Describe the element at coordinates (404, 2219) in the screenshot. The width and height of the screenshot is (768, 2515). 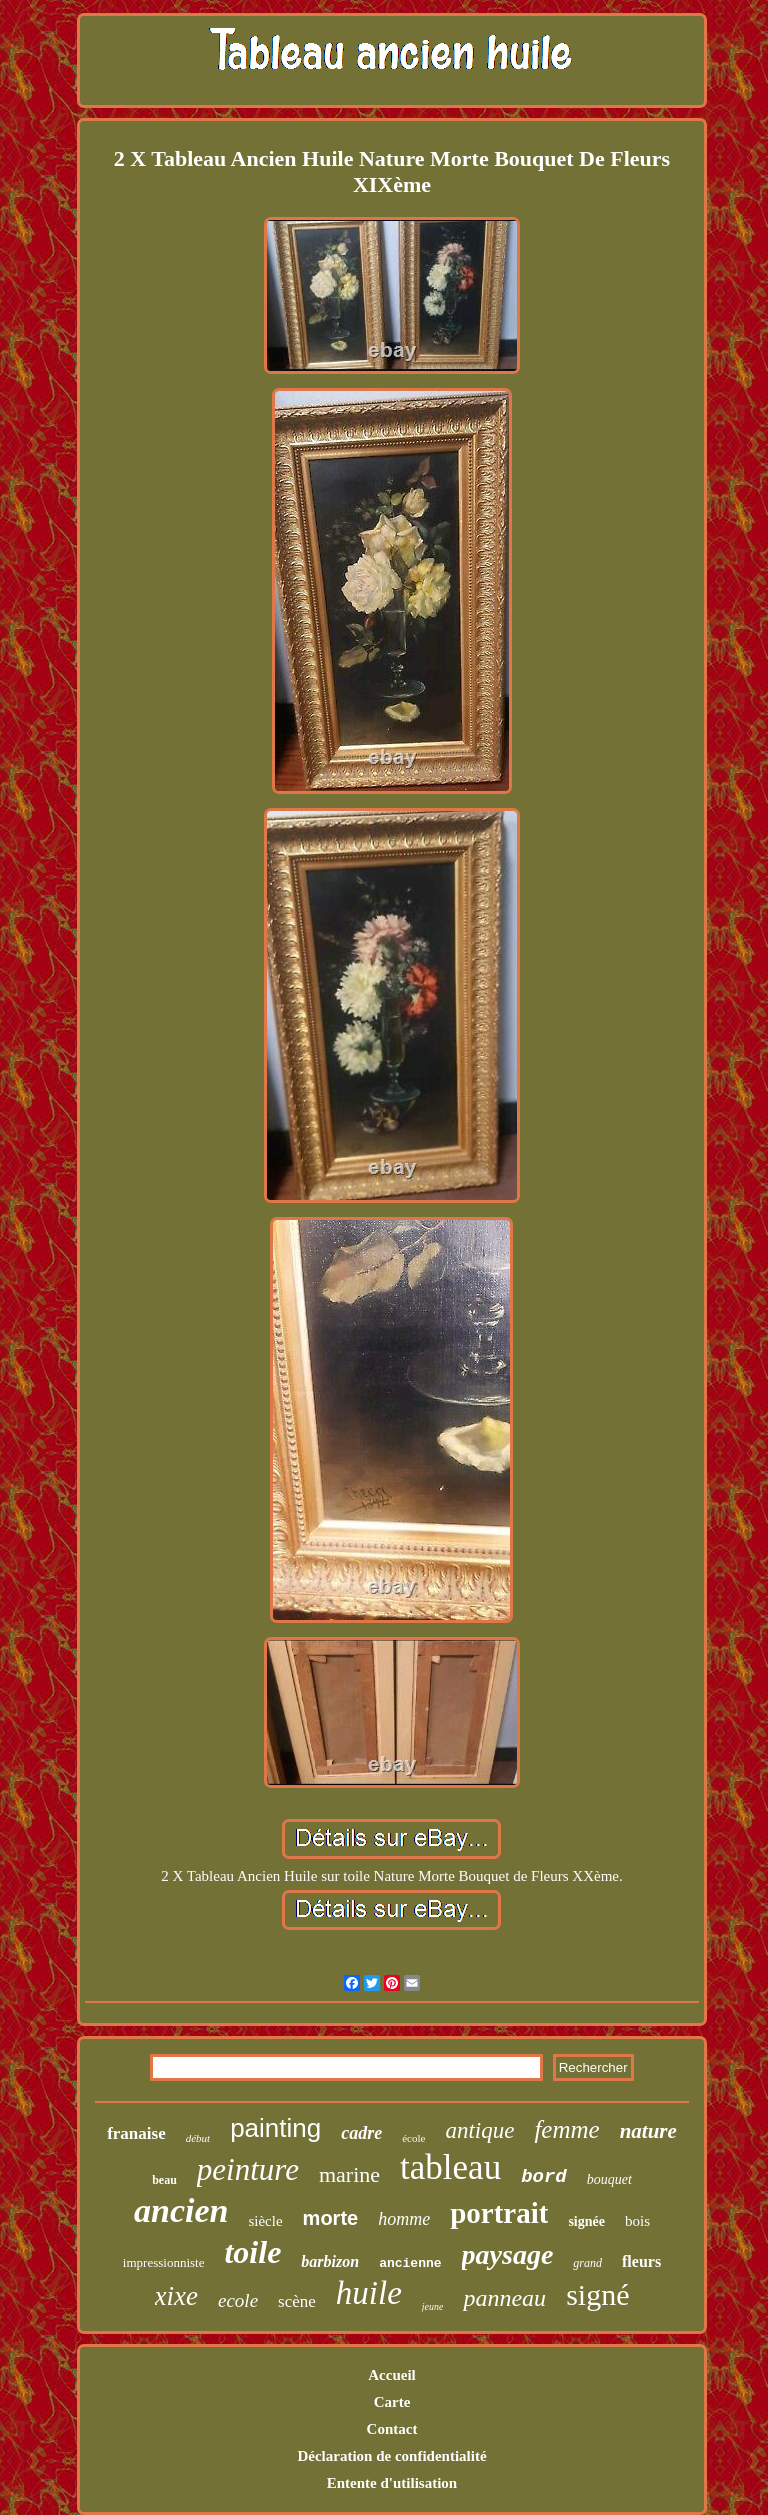
I see `homme` at that location.